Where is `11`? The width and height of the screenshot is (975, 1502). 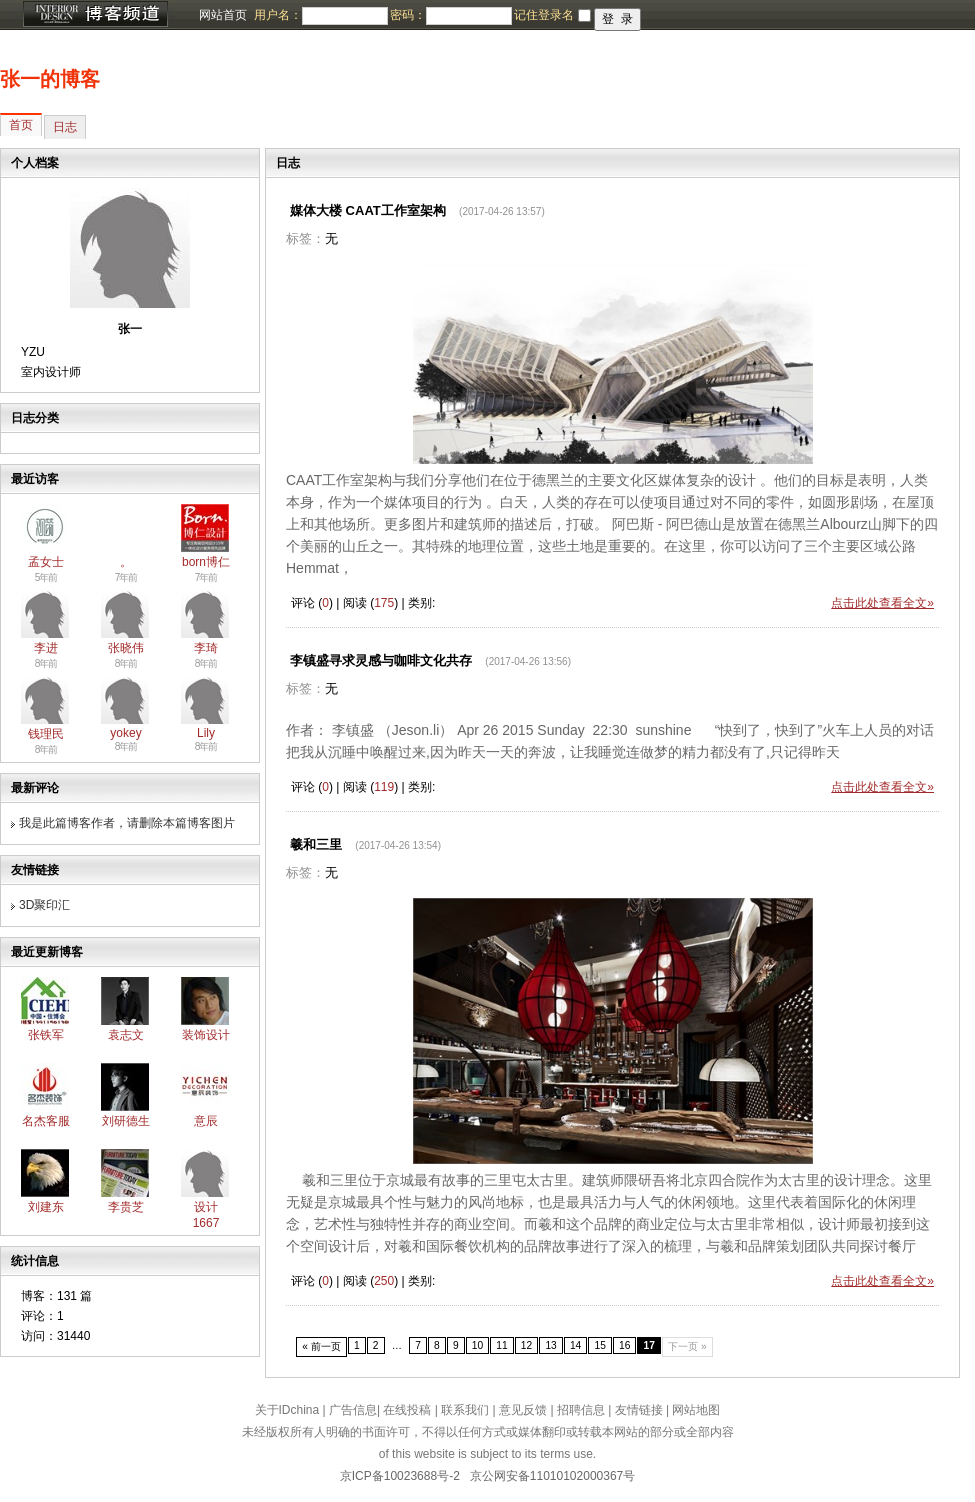
11 is located at coordinates (501, 1345).